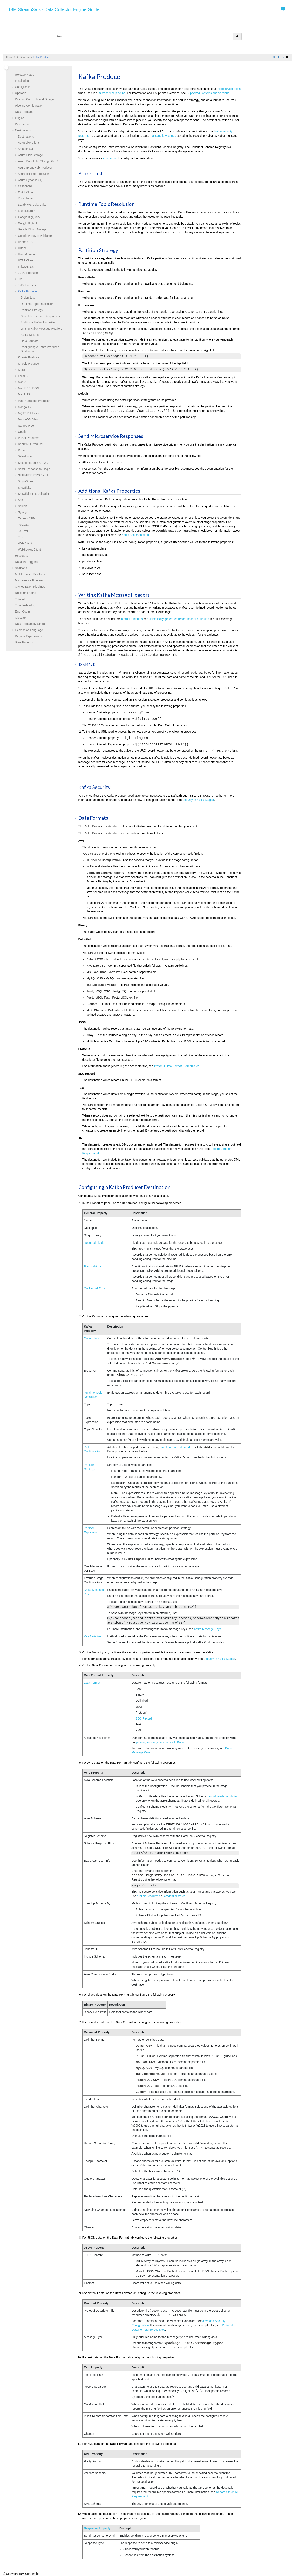 Image resolution: width=292 pixels, height=2576 pixels. What do you see at coordinates (175, 1447) in the screenshot?
I see `simple or bulk edit mode` at bounding box center [175, 1447].